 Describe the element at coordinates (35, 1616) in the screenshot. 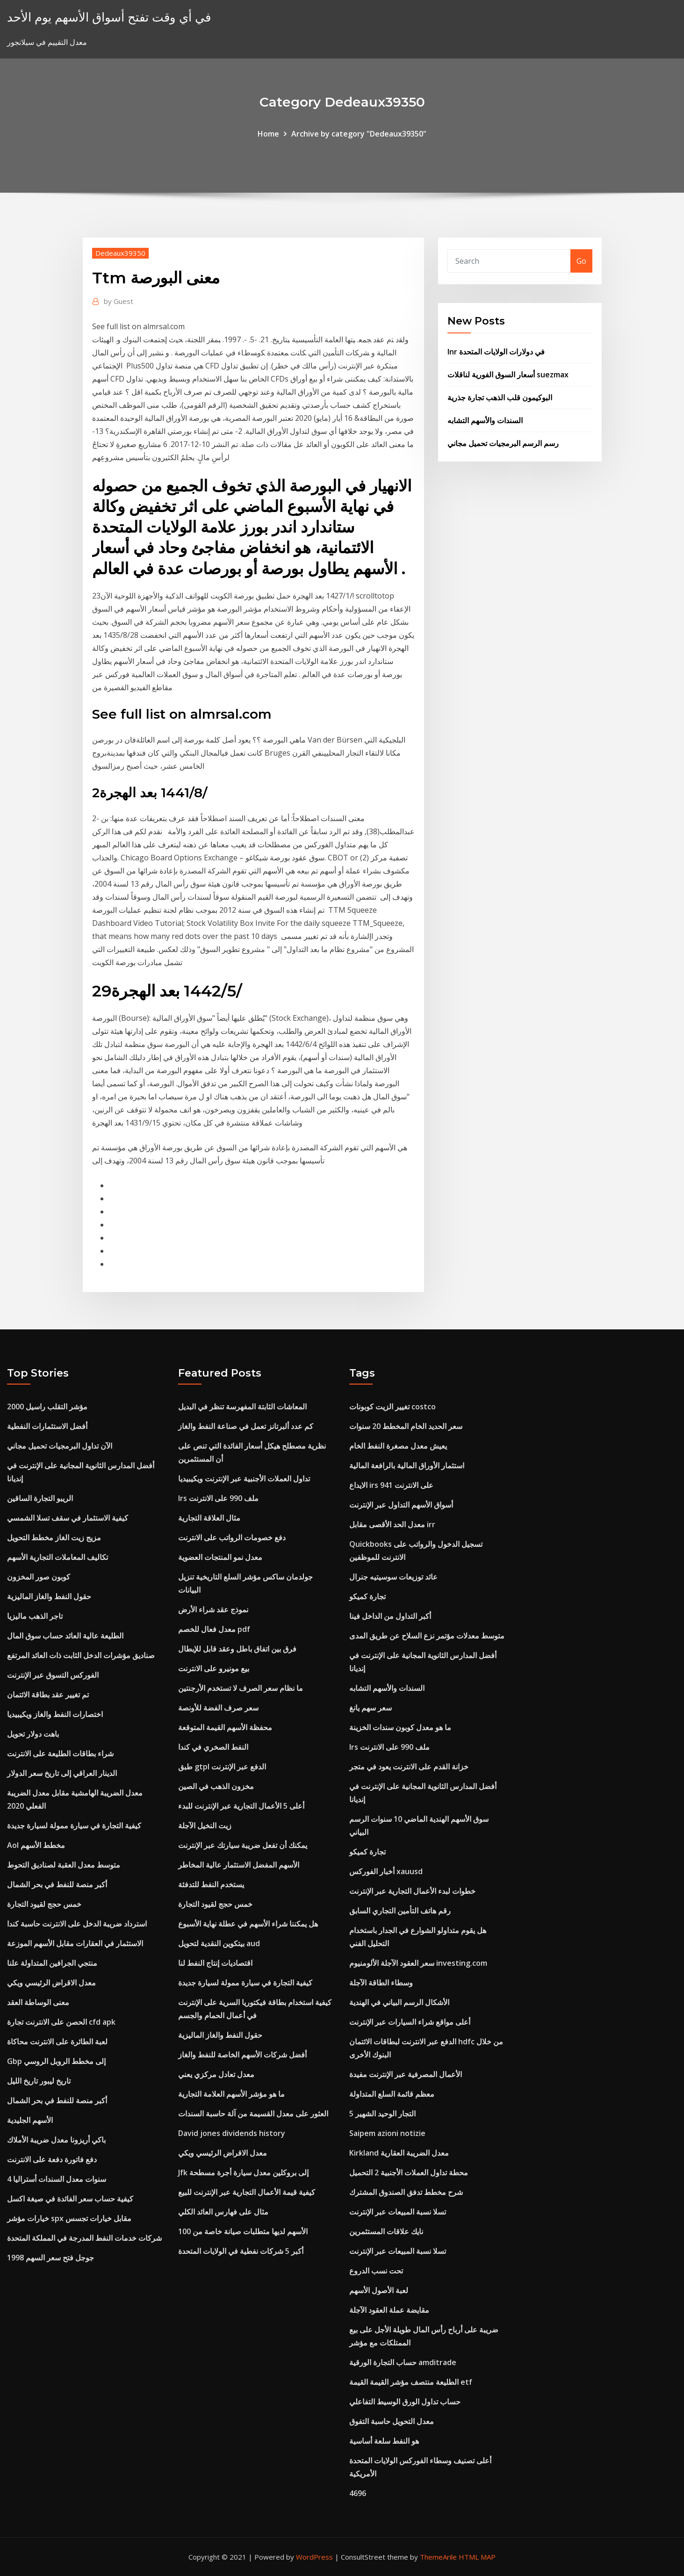

I see `تاجر الذهب ماليزيا` at that location.